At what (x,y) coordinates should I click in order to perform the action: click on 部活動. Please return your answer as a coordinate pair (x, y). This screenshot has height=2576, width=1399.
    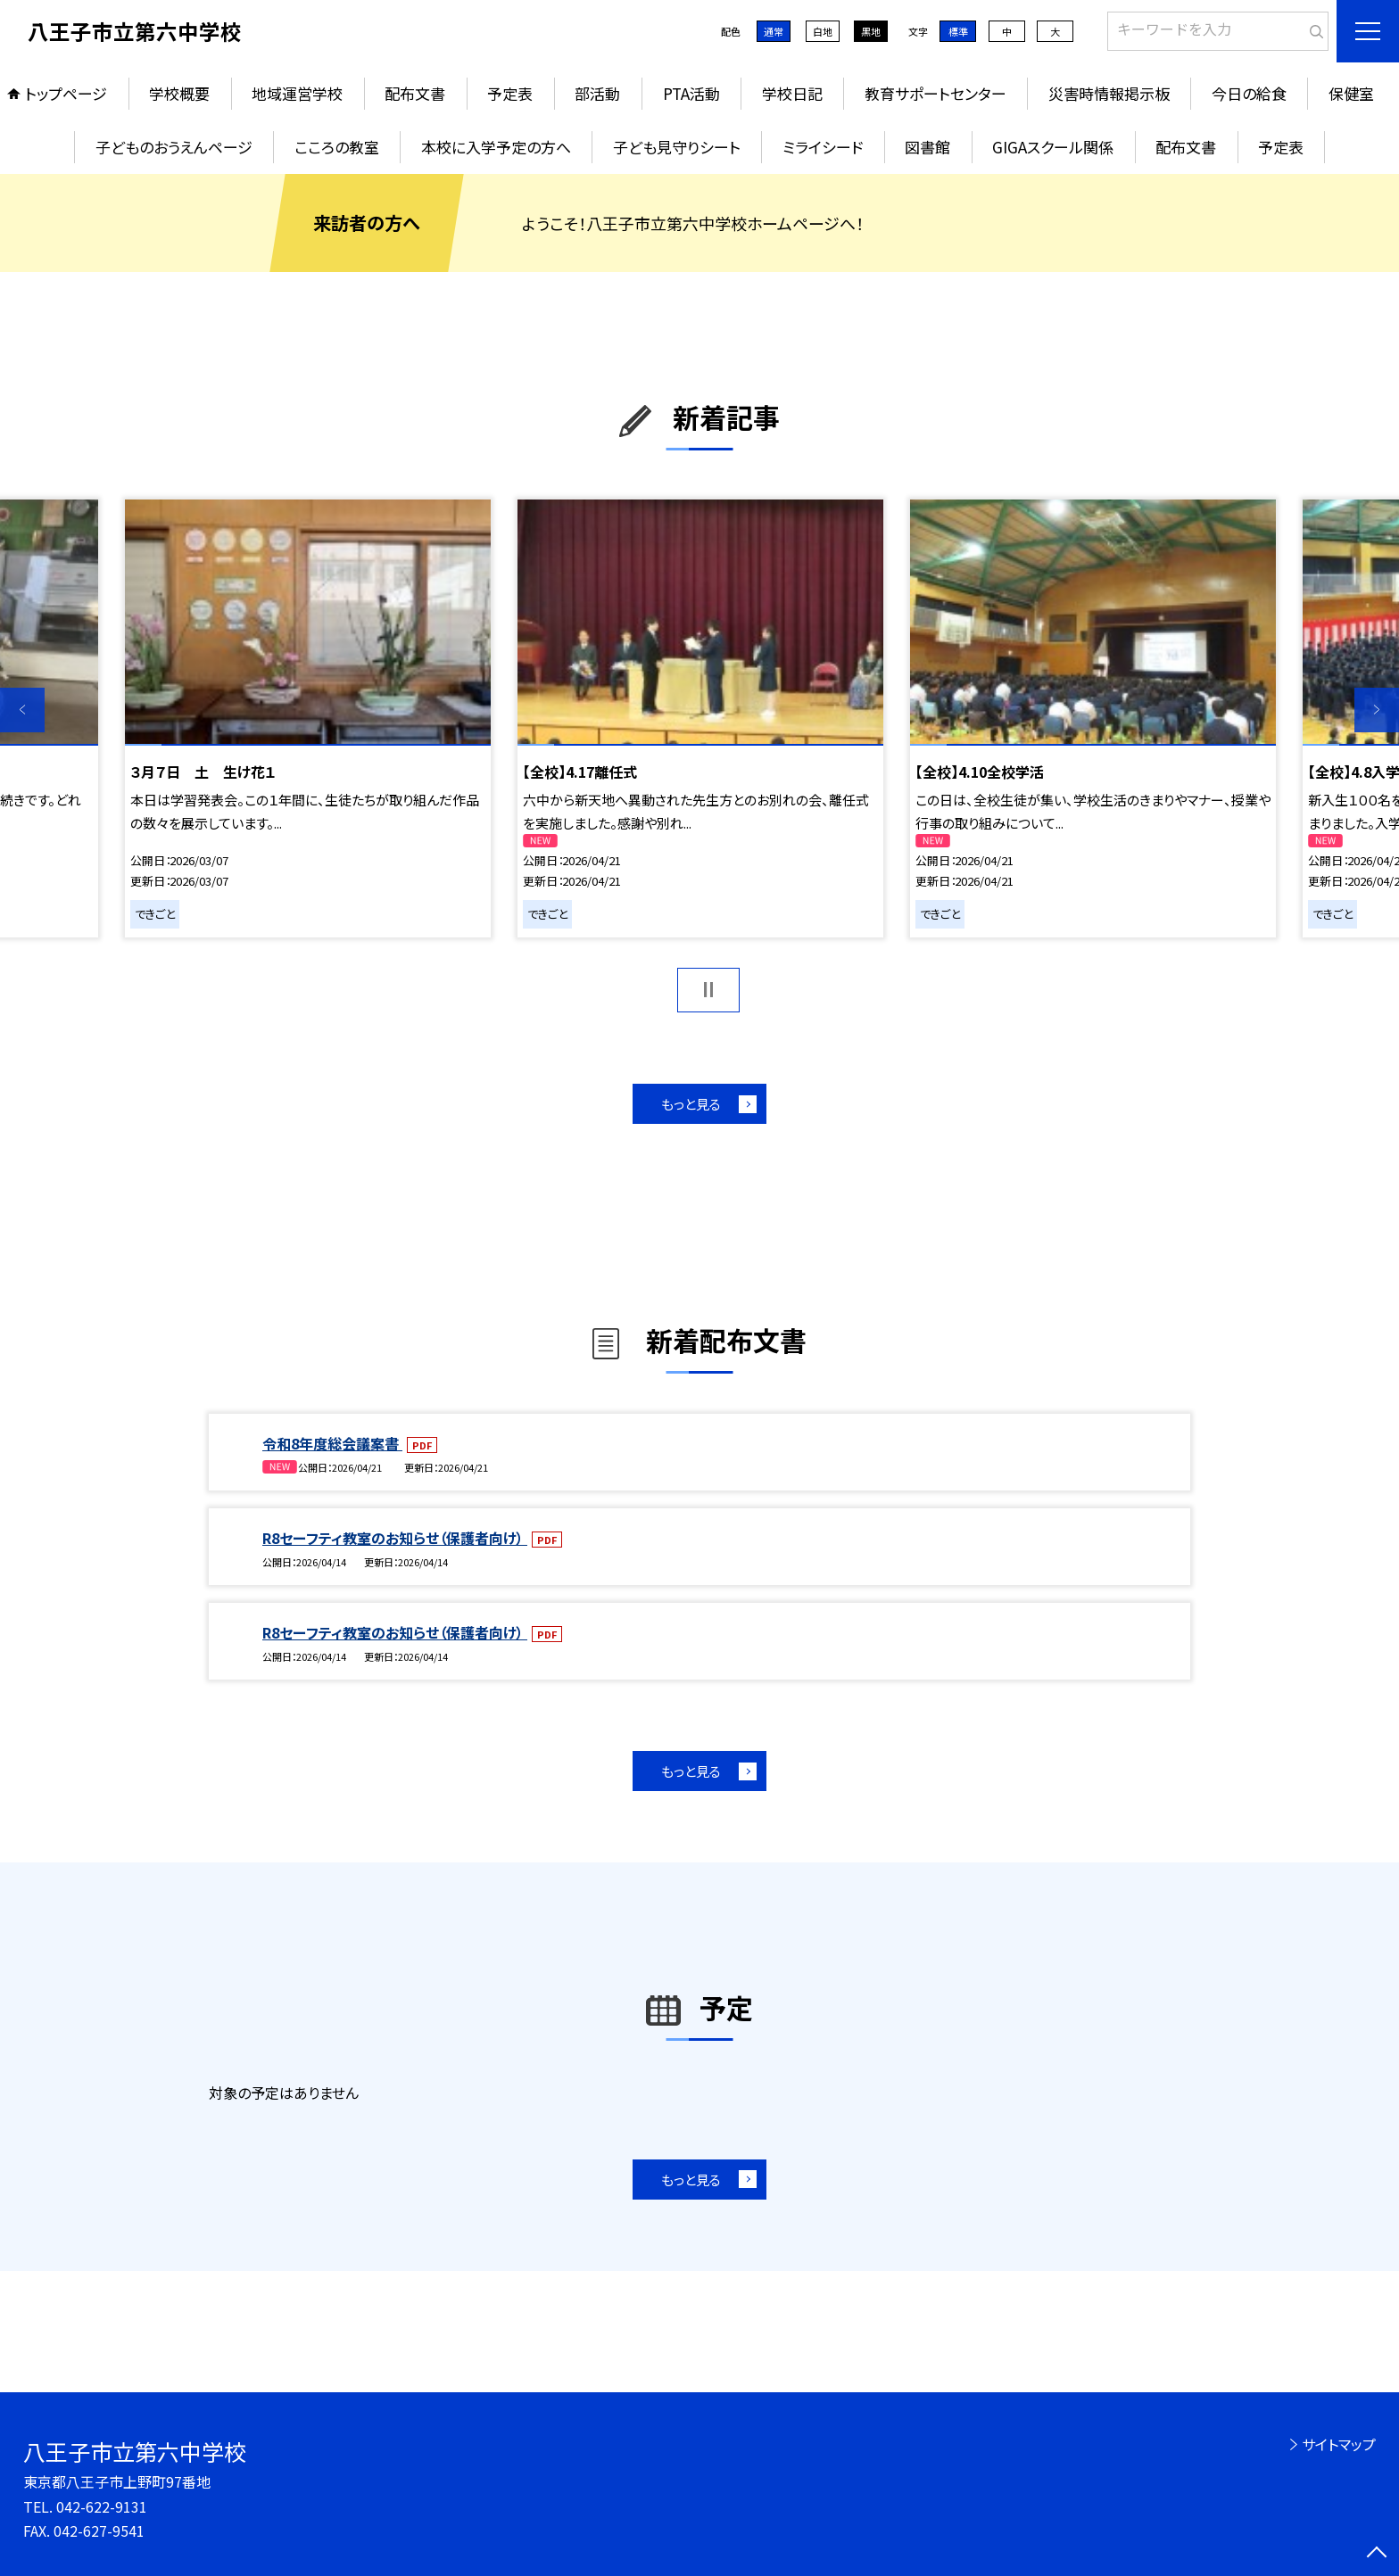
    Looking at the image, I should click on (597, 93).